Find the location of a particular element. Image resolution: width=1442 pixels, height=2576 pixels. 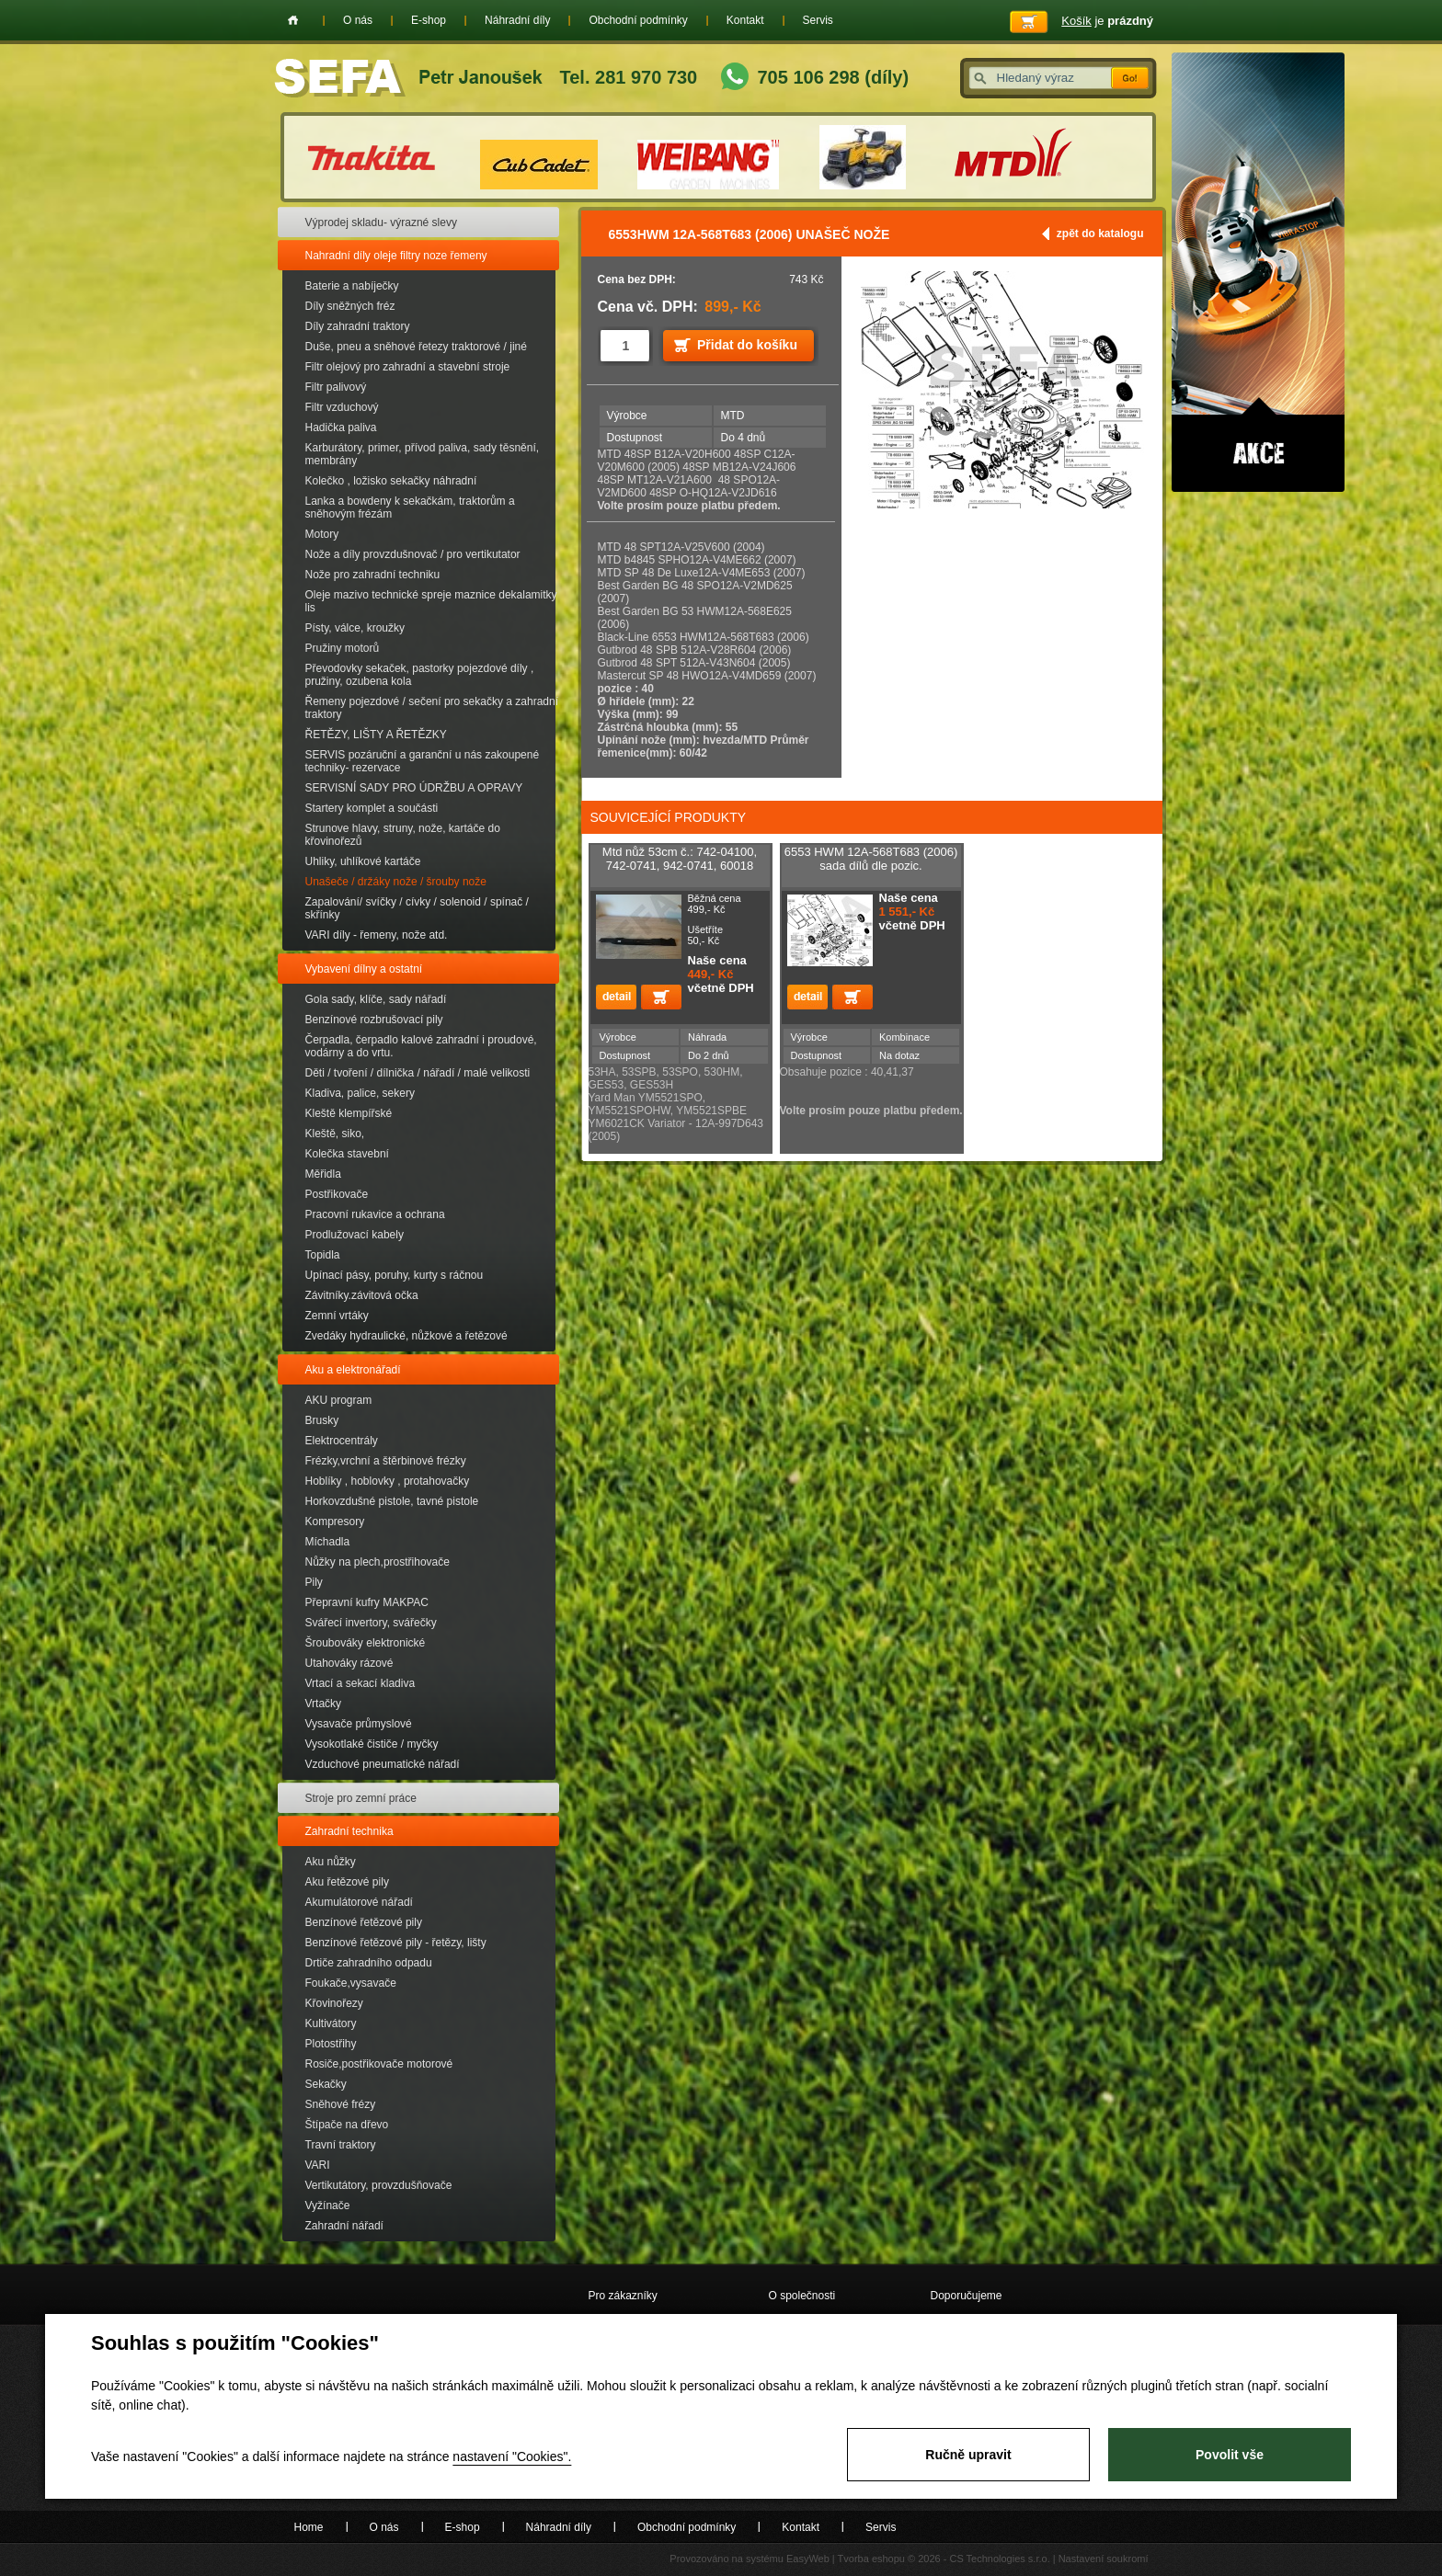

Nože pro zahradní techniku is located at coordinates (373, 574).